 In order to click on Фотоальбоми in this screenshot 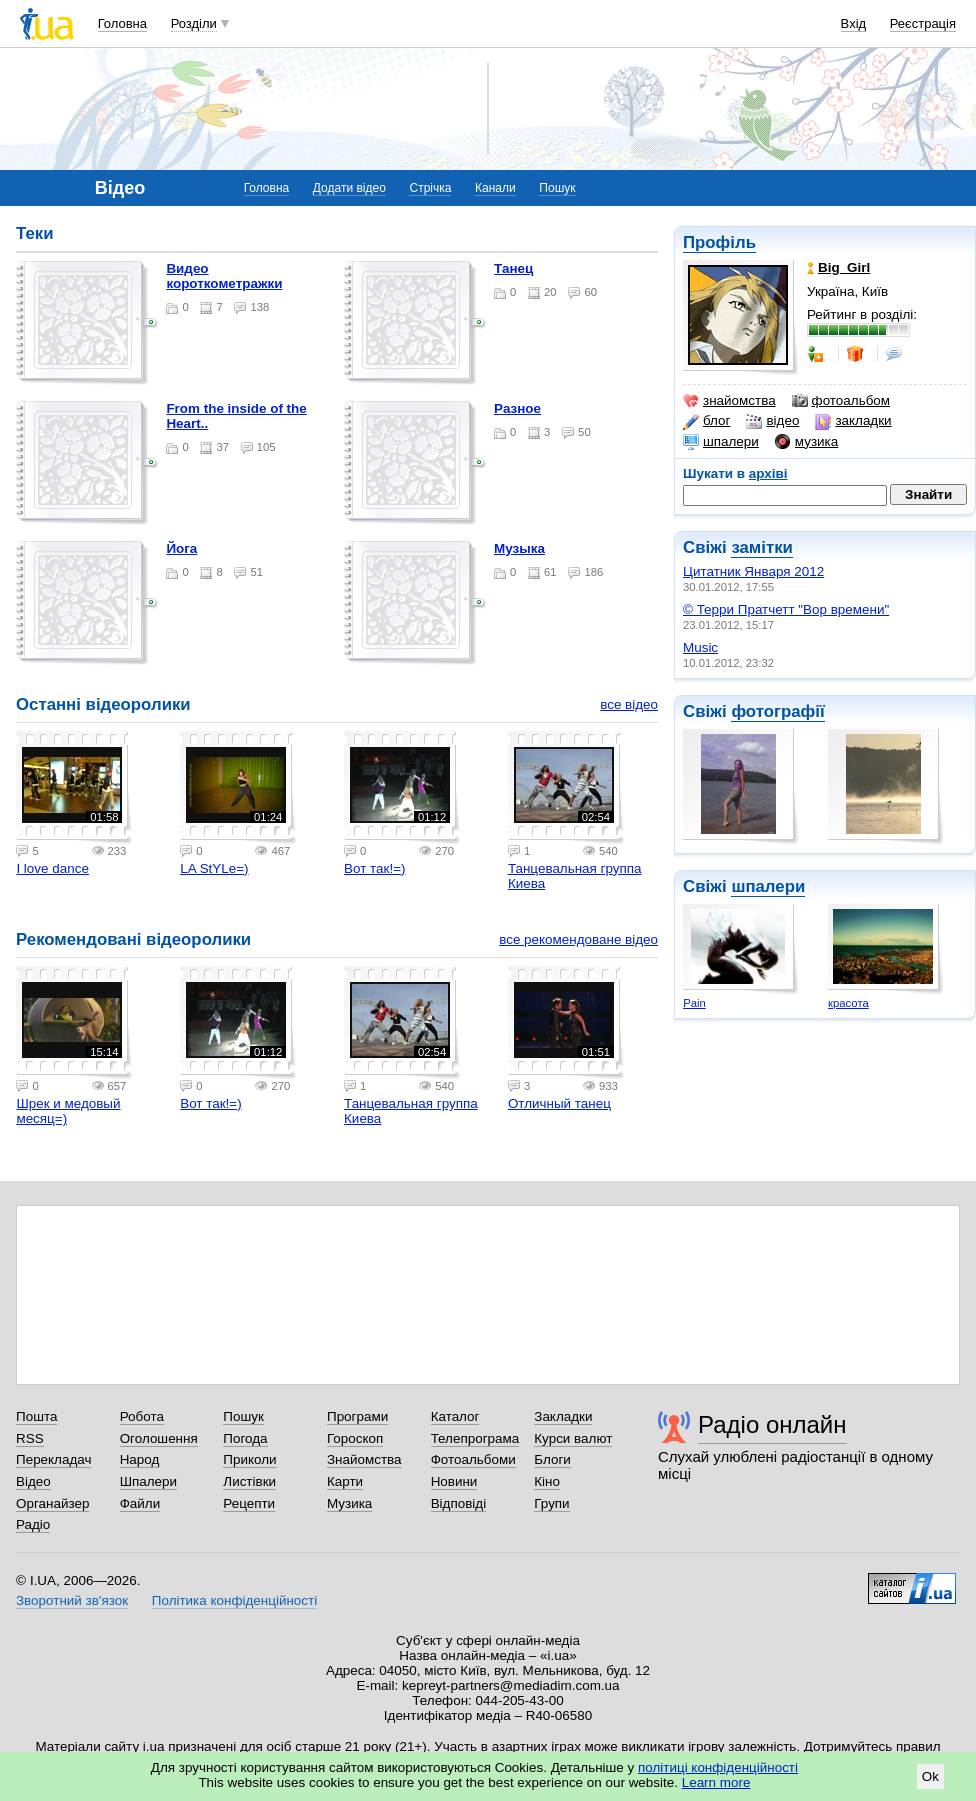, I will do `click(473, 1459)`.